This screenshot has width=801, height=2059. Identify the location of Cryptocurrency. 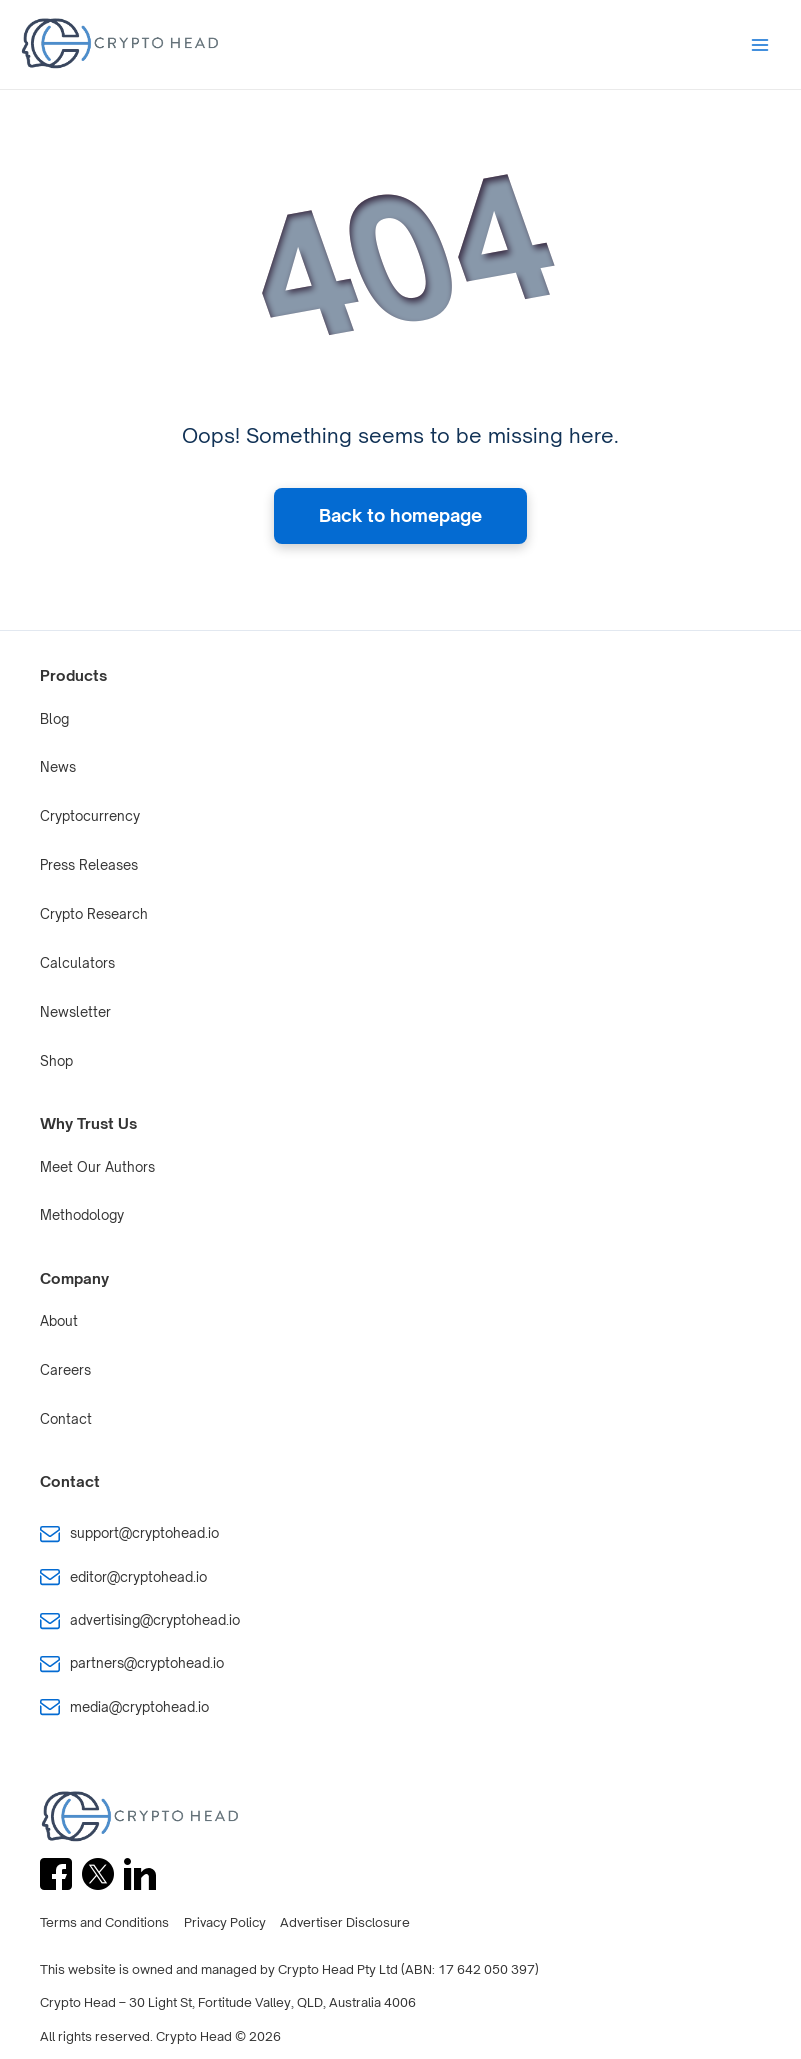
(90, 816).